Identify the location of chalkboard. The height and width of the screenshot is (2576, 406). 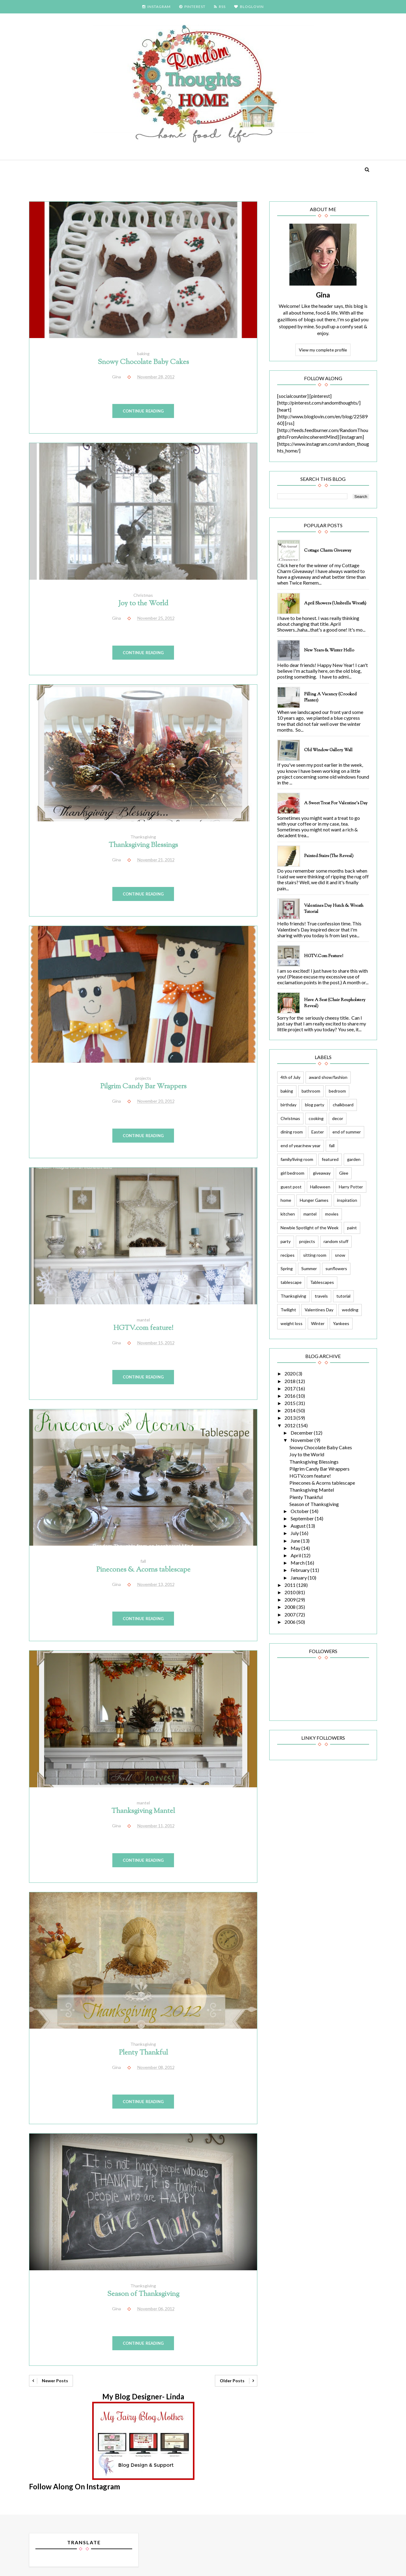
(343, 1104).